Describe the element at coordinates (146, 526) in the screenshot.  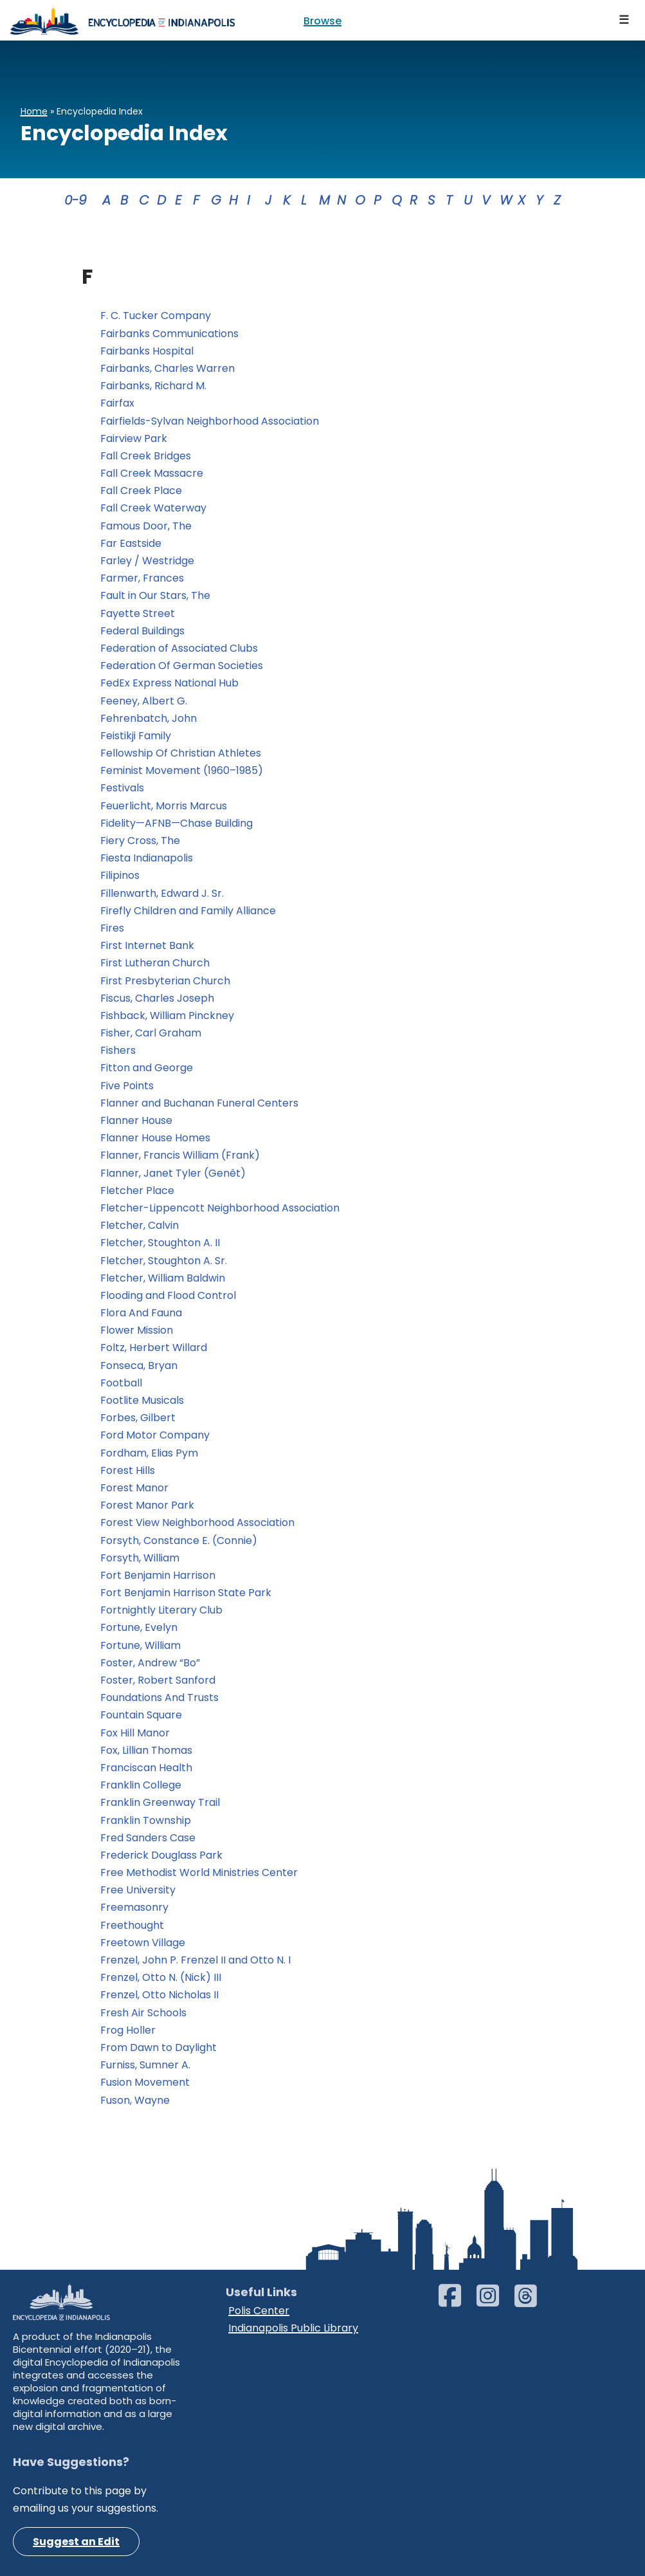
I see `Famous Door, The` at that location.